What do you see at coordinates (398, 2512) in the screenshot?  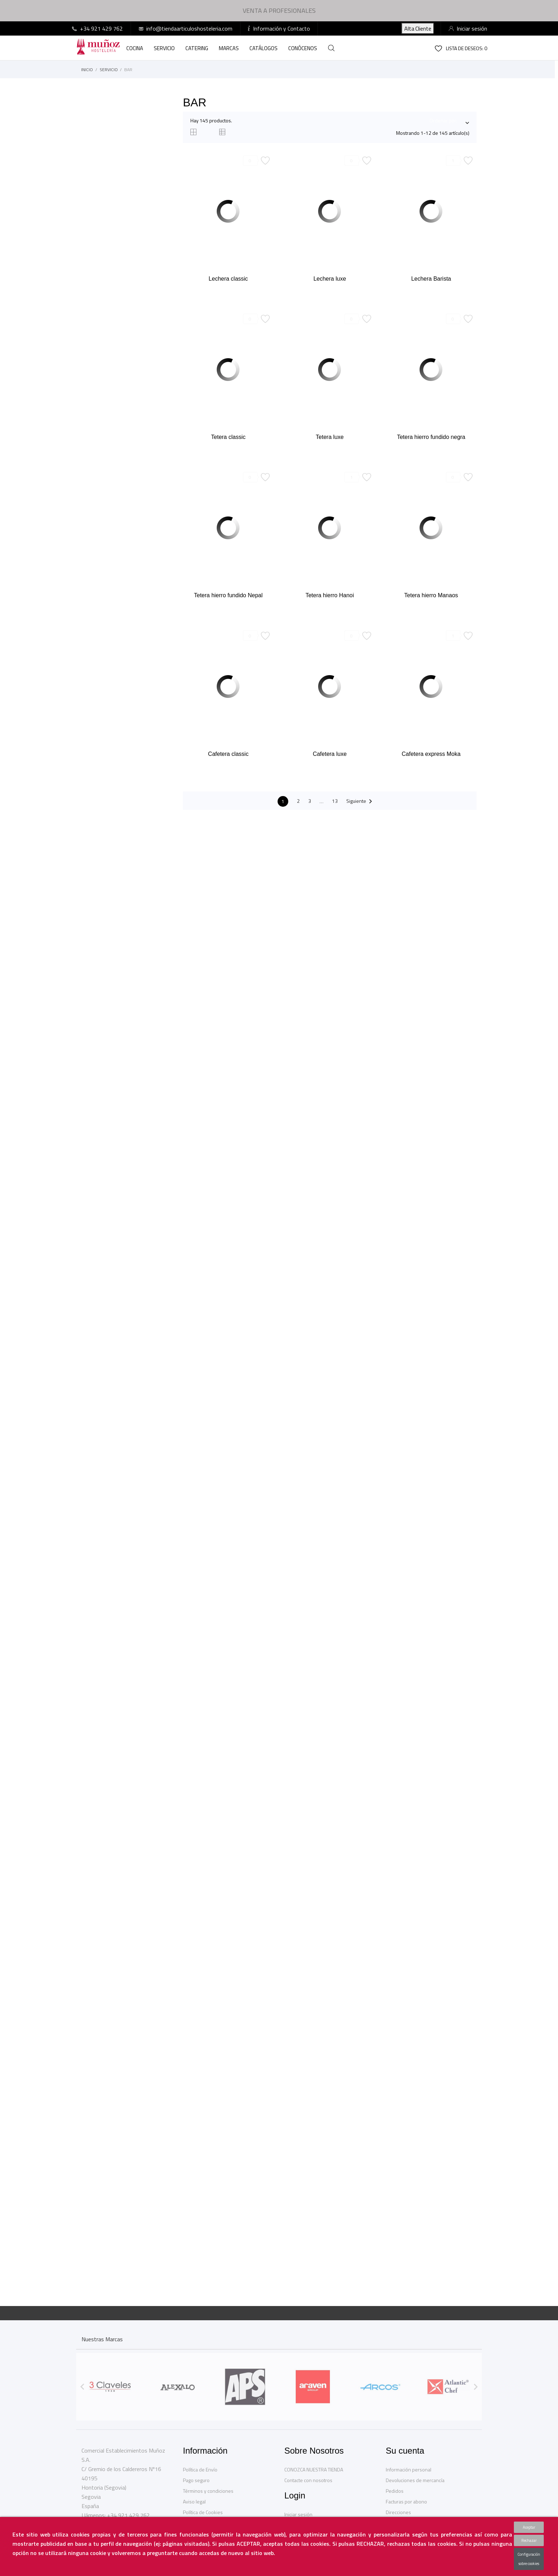 I see `Direcciones` at bounding box center [398, 2512].